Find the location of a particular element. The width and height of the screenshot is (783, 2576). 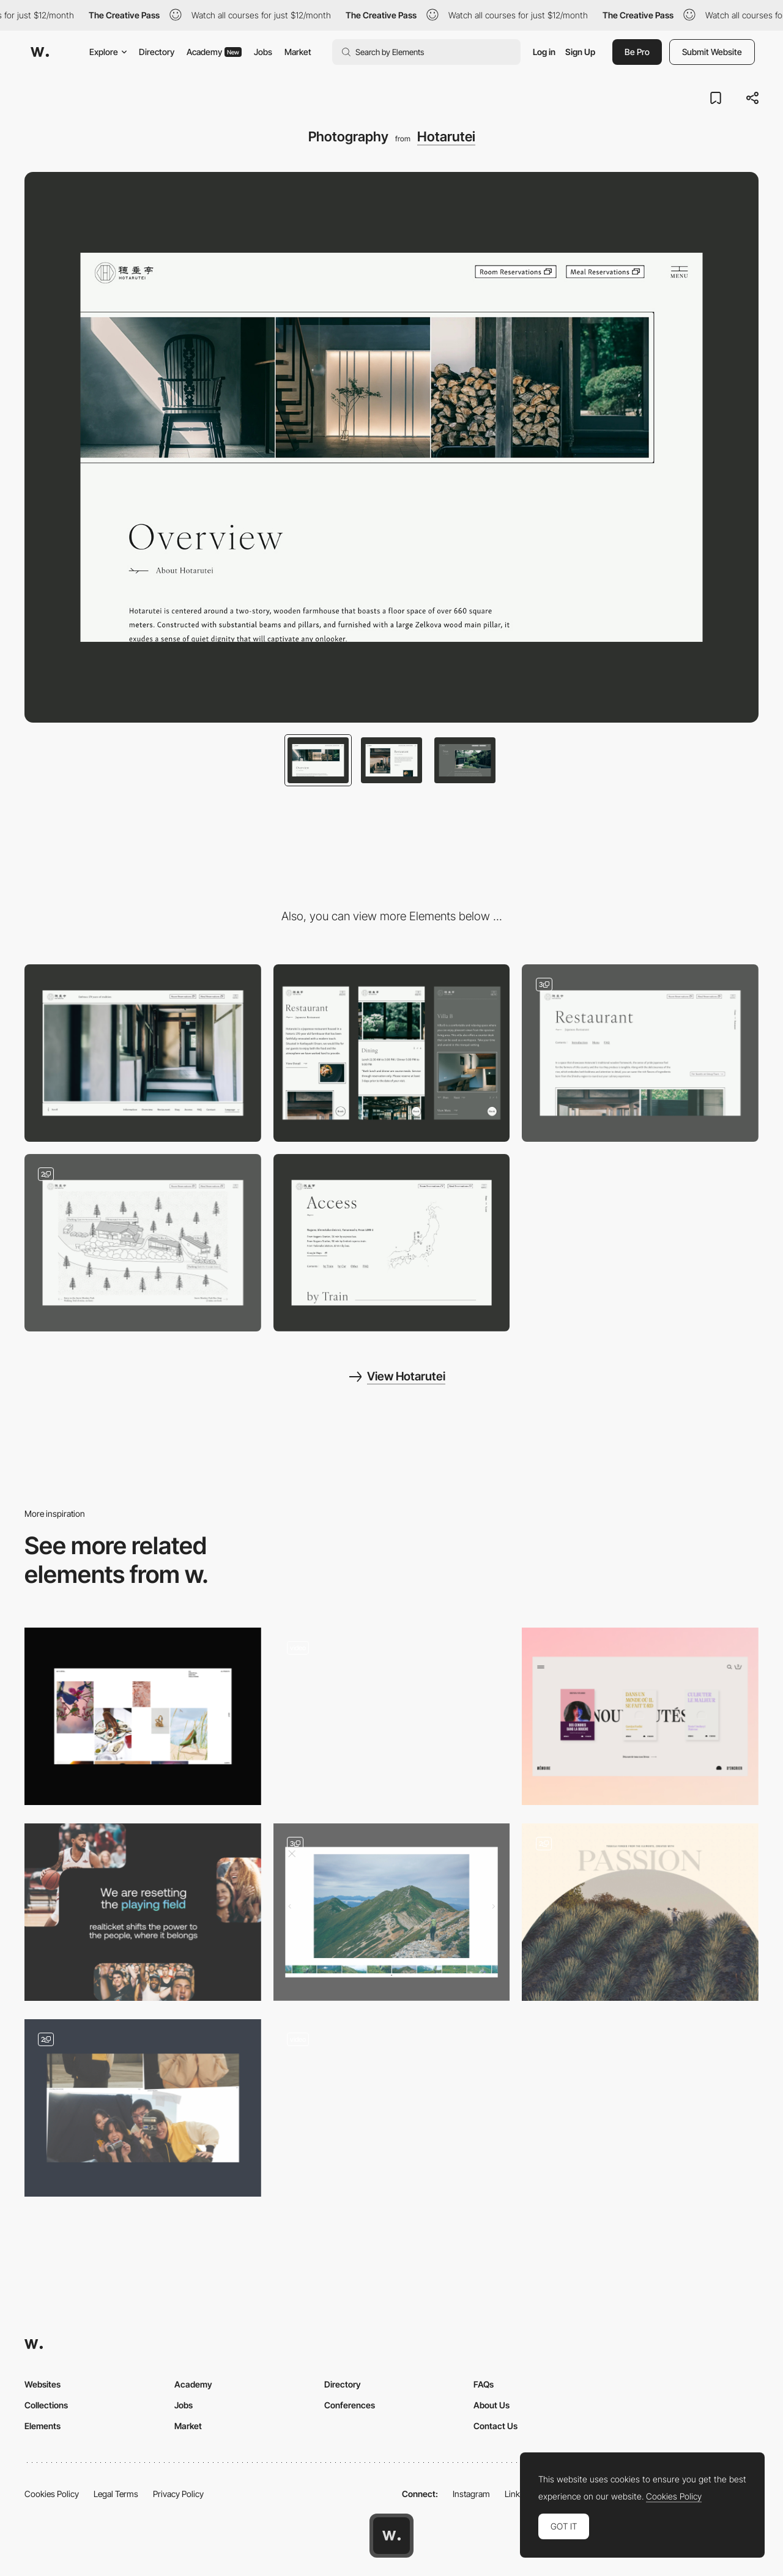

[Video] is located at coordinates (391, 1716).